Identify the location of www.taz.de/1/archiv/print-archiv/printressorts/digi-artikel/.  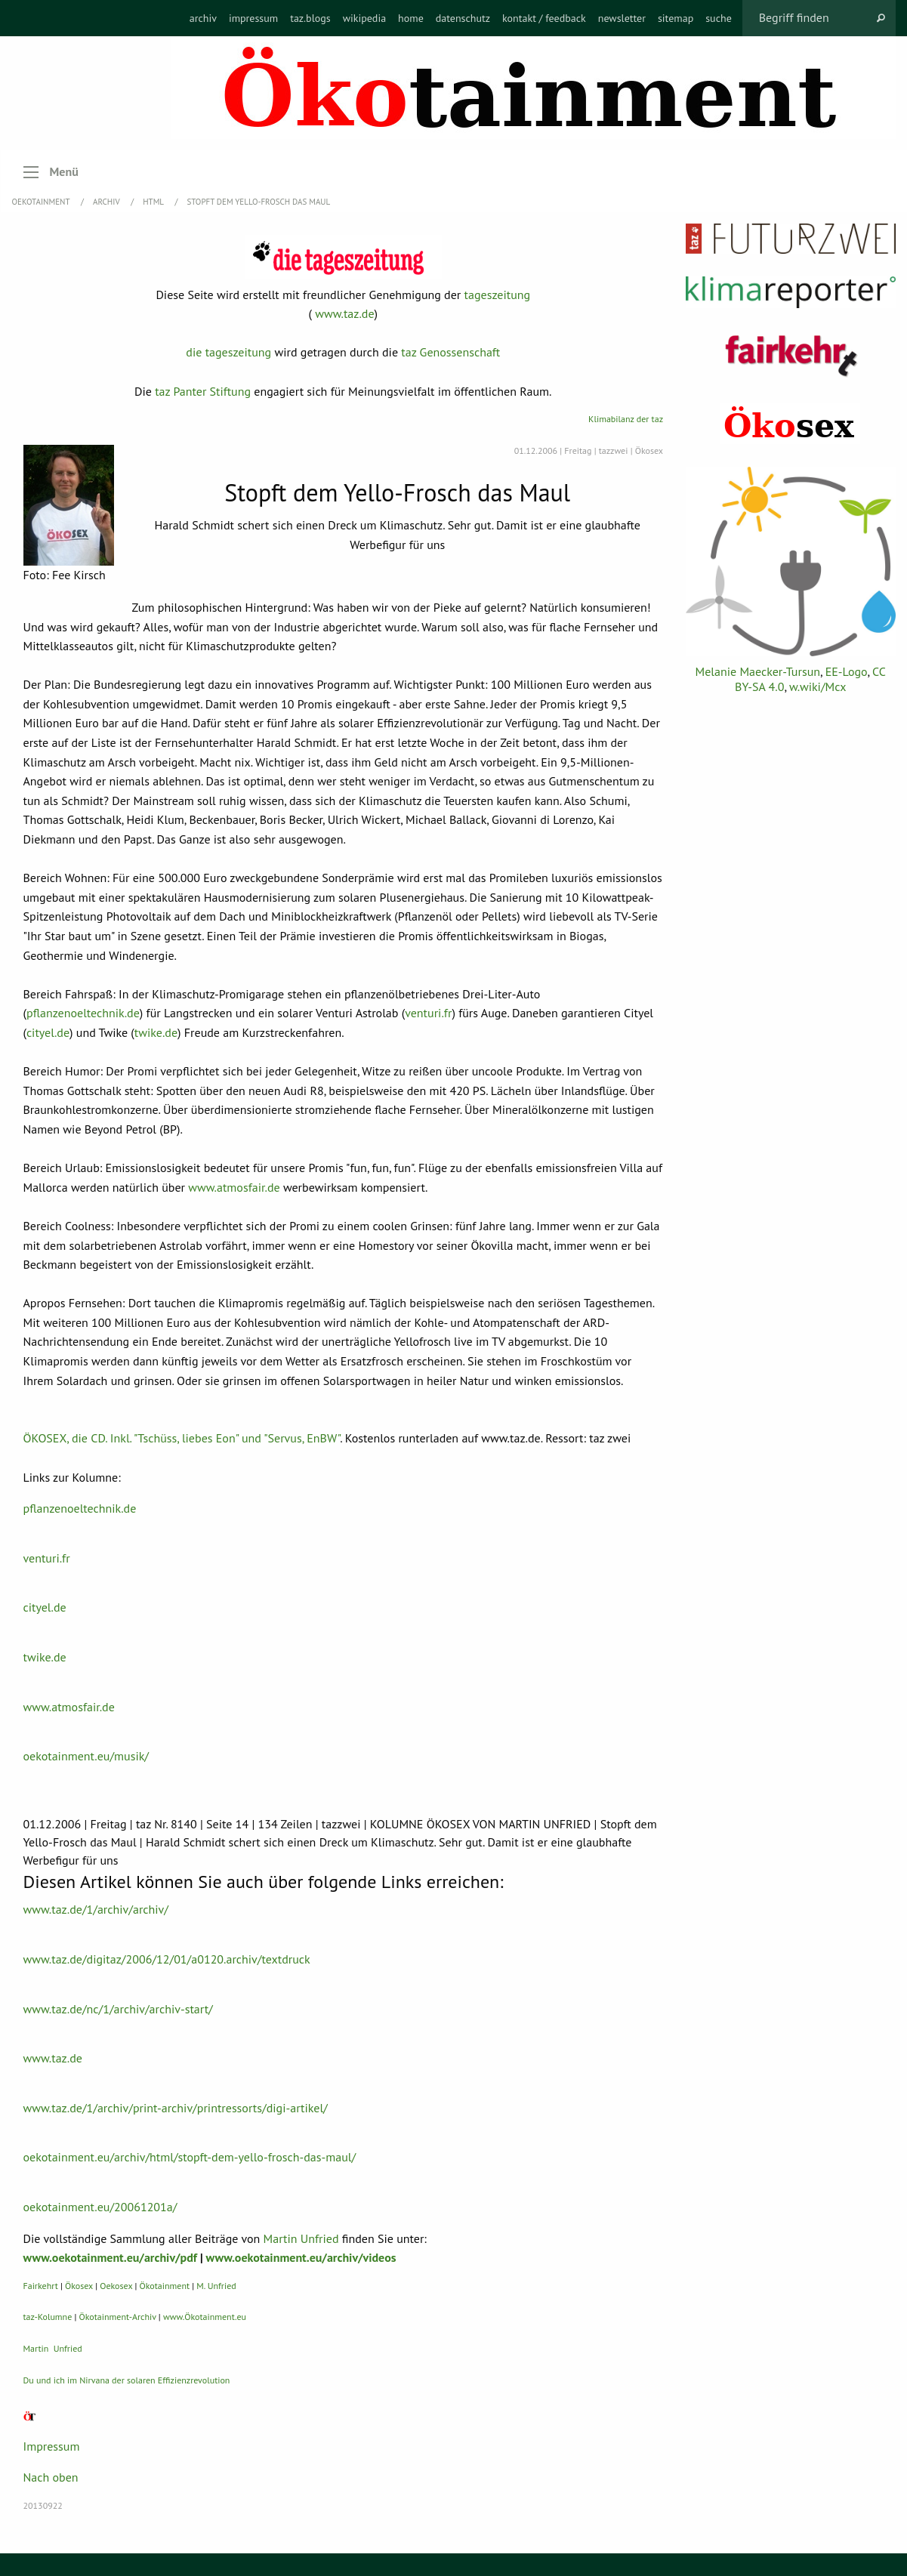
(175, 2107).